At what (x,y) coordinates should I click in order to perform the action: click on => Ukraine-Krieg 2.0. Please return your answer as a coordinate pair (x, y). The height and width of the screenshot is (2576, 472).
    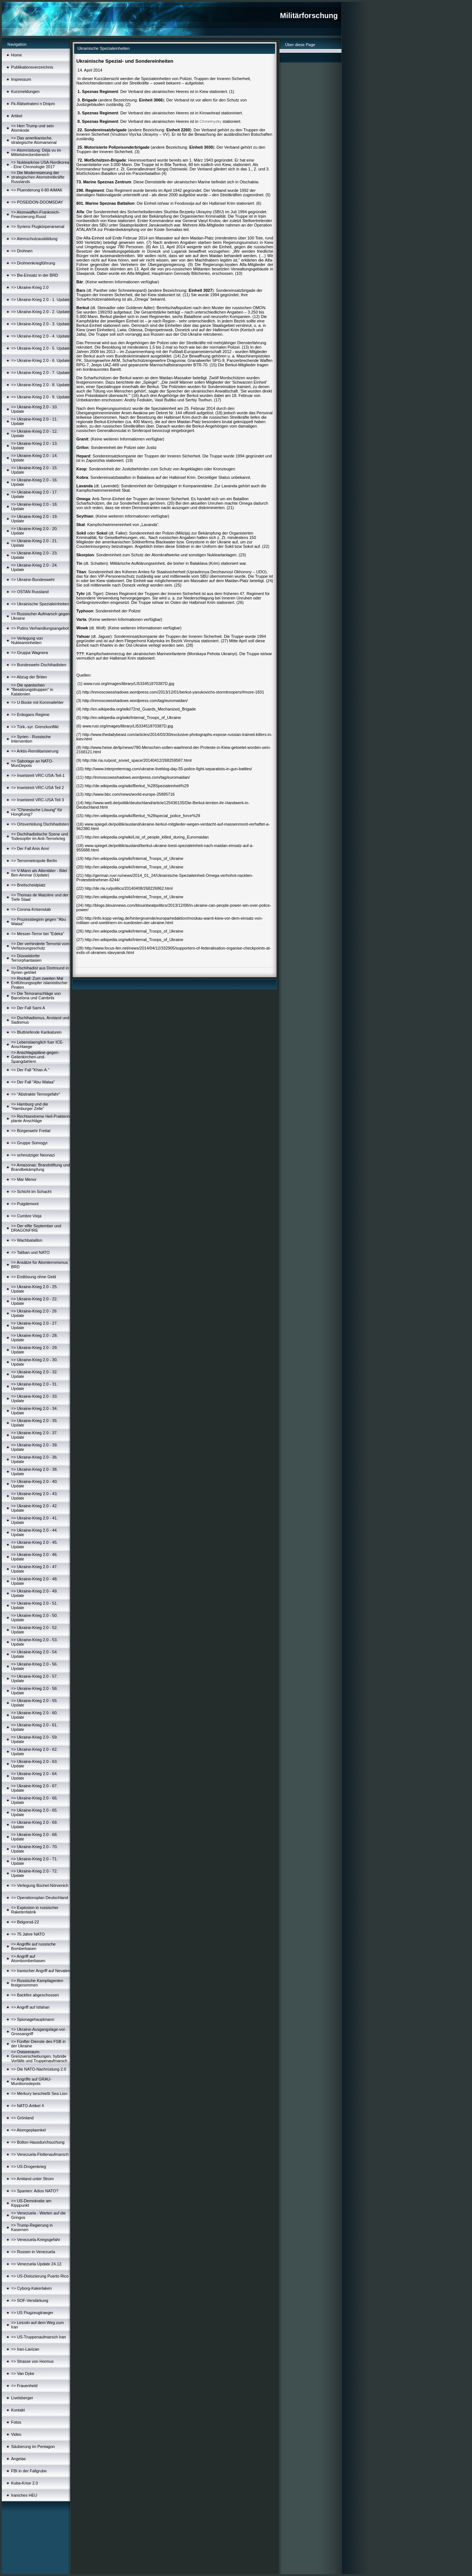
    Looking at the image, I should click on (30, 287).